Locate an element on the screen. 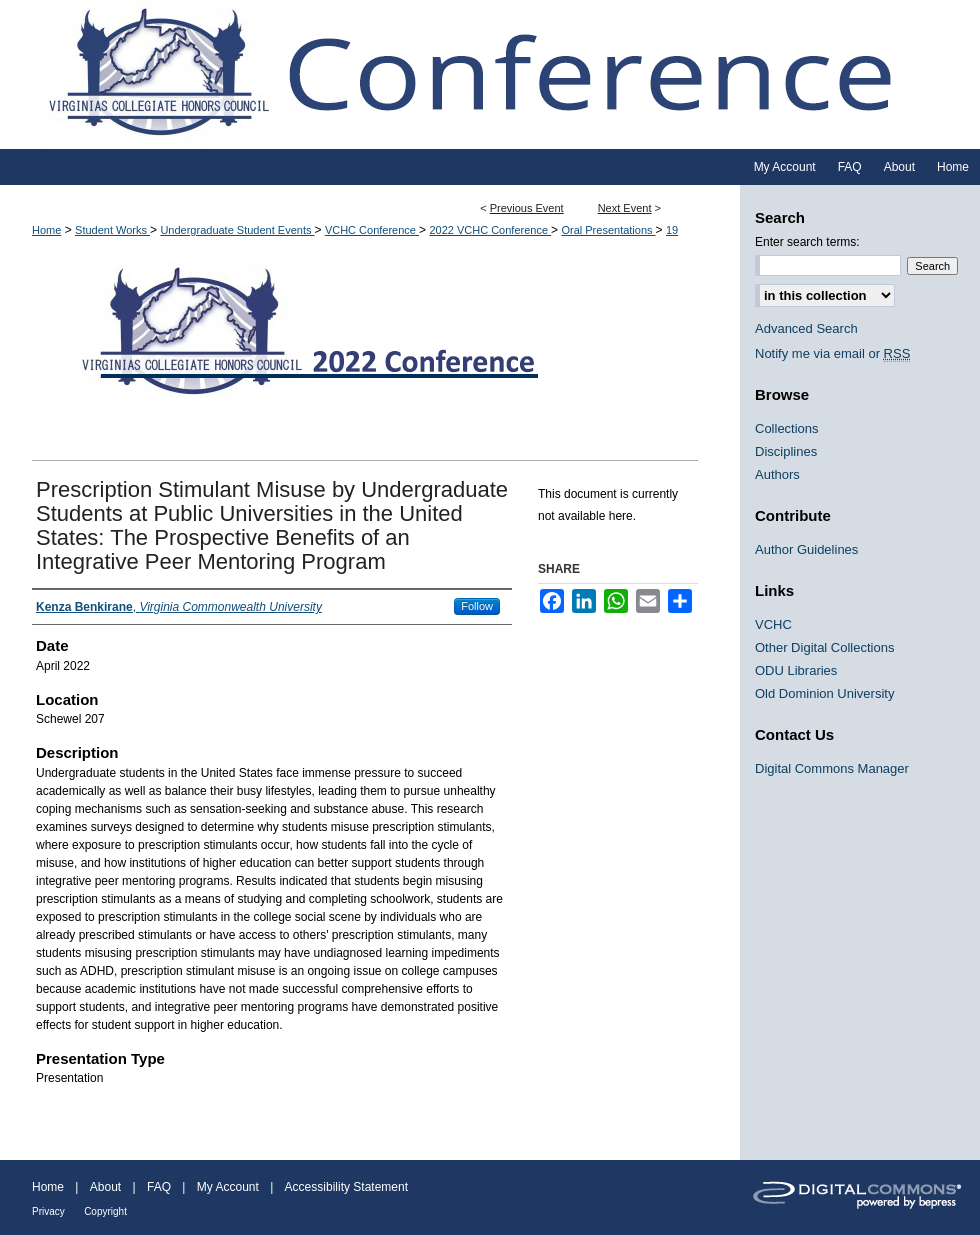  My Account is located at coordinates (228, 1187).